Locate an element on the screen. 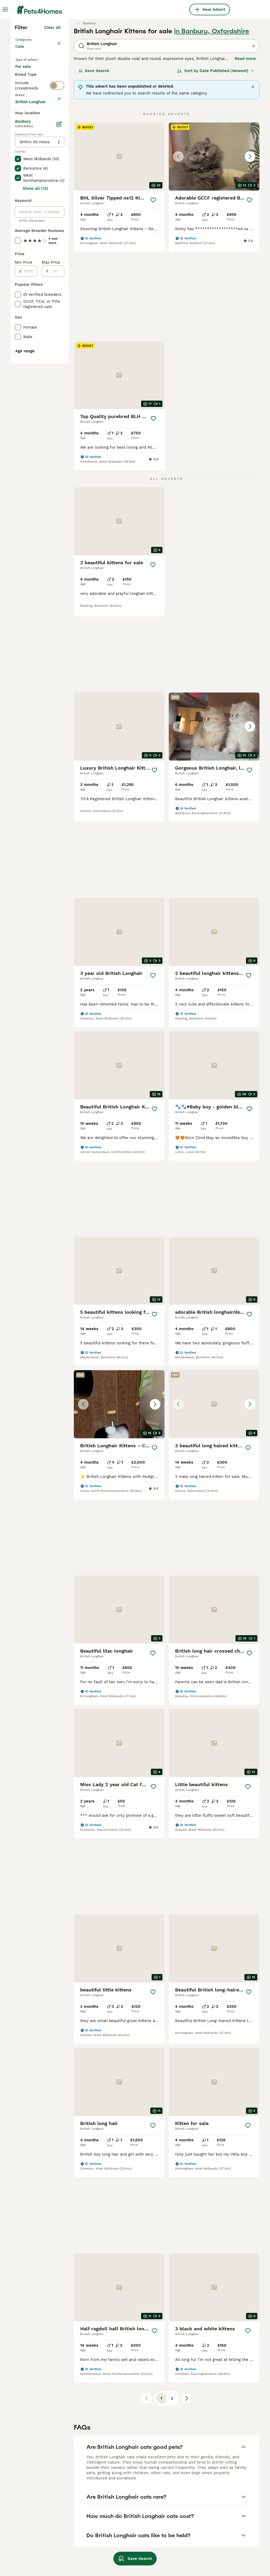 The image size is (270, 2576). [to] is located at coordinates (56, 517).